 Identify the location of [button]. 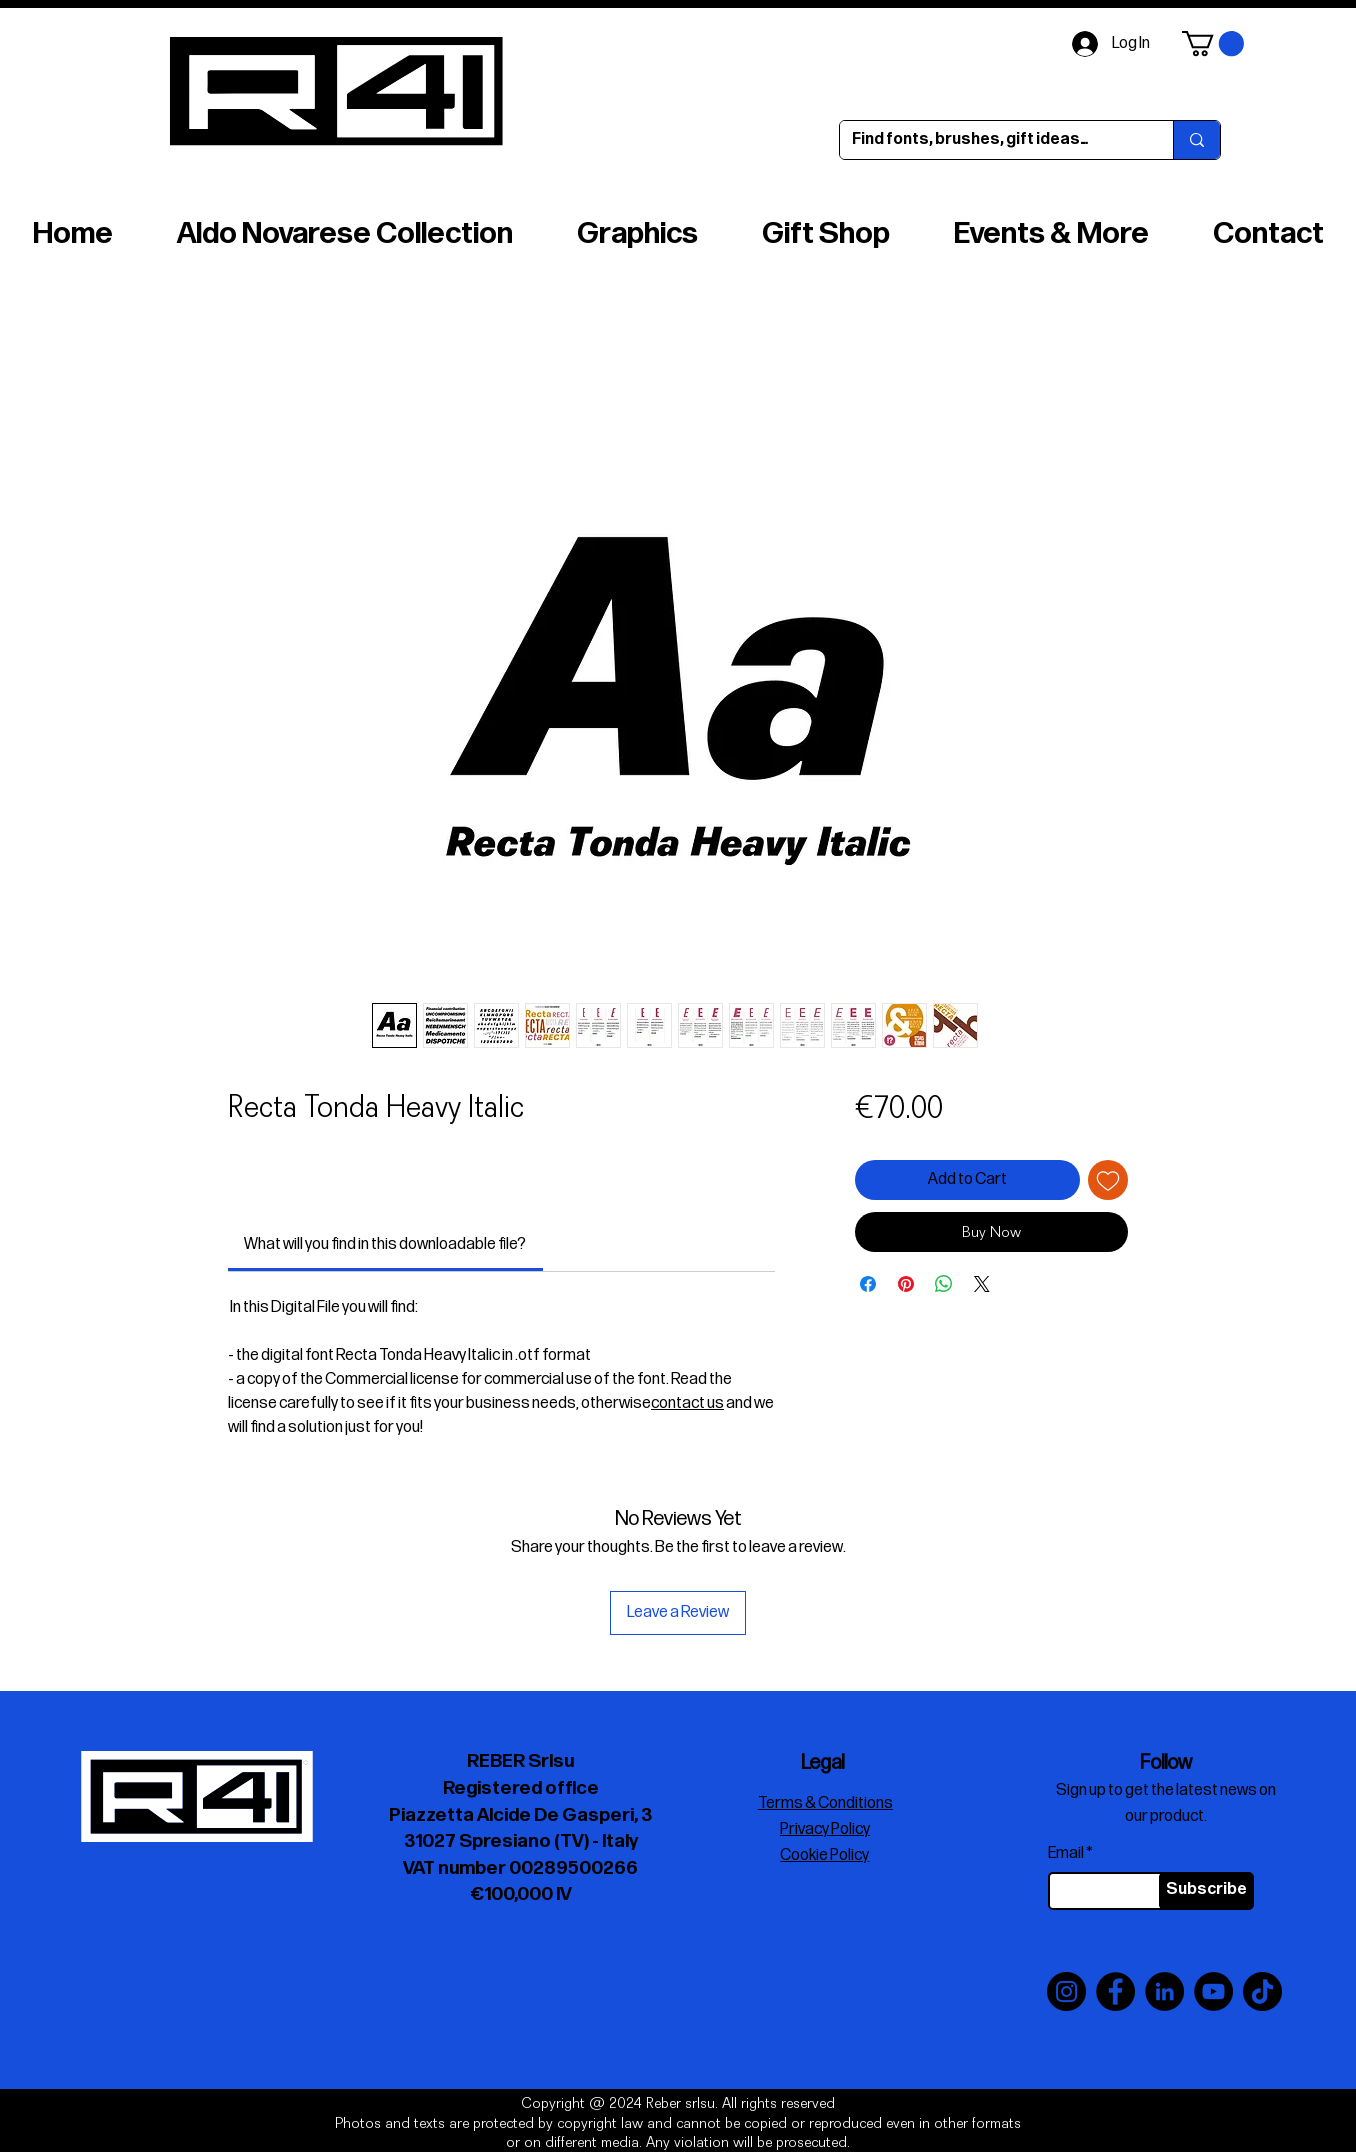
(1213, 43).